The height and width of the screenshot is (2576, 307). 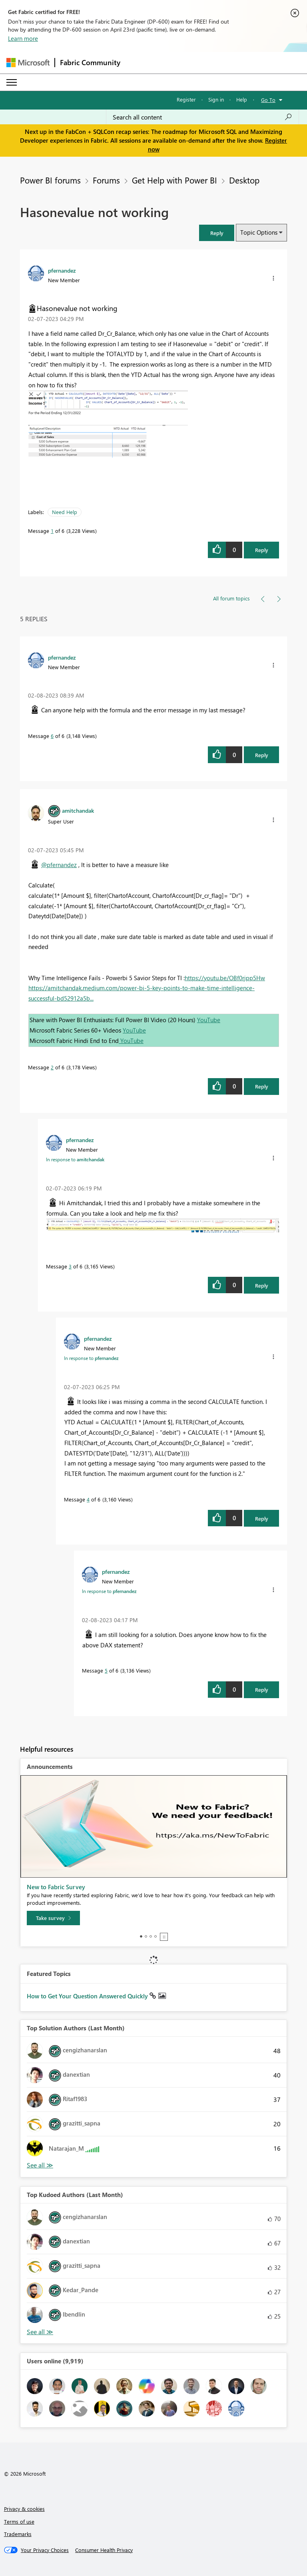 What do you see at coordinates (28, 62) in the screenshot?
I see `[Navigate to Microsoft.com]` at bounding box center [28, 62].